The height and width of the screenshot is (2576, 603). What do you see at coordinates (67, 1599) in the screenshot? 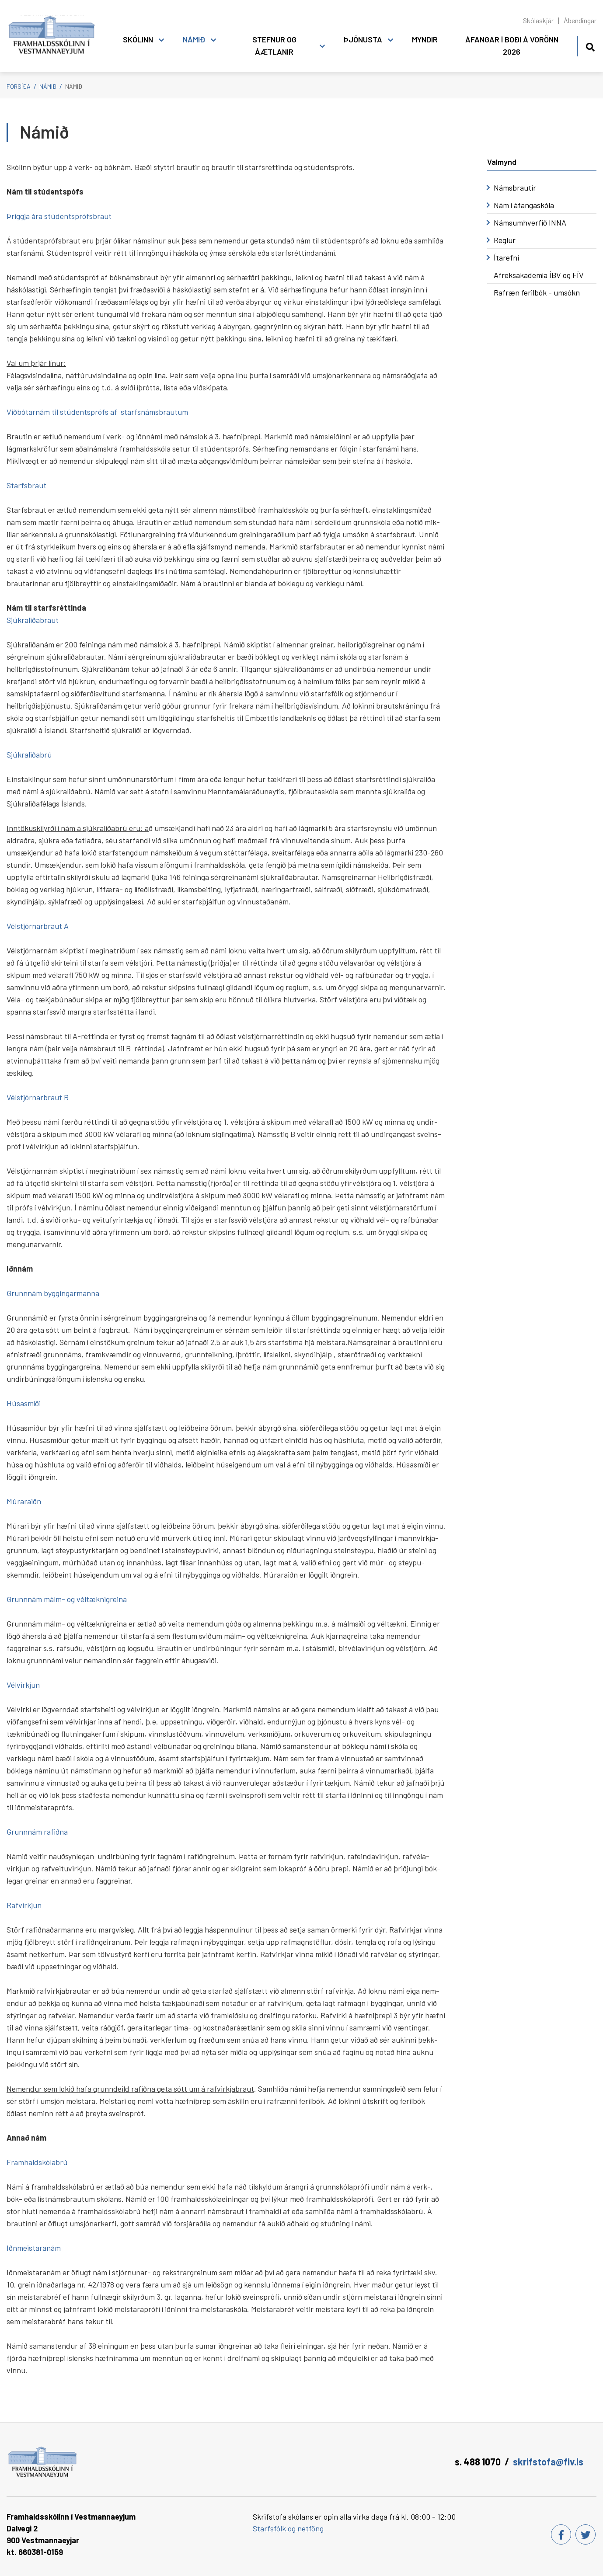
I see `Grunnnám málm- og véltæknigreina` at bounding box center [67, 1599].